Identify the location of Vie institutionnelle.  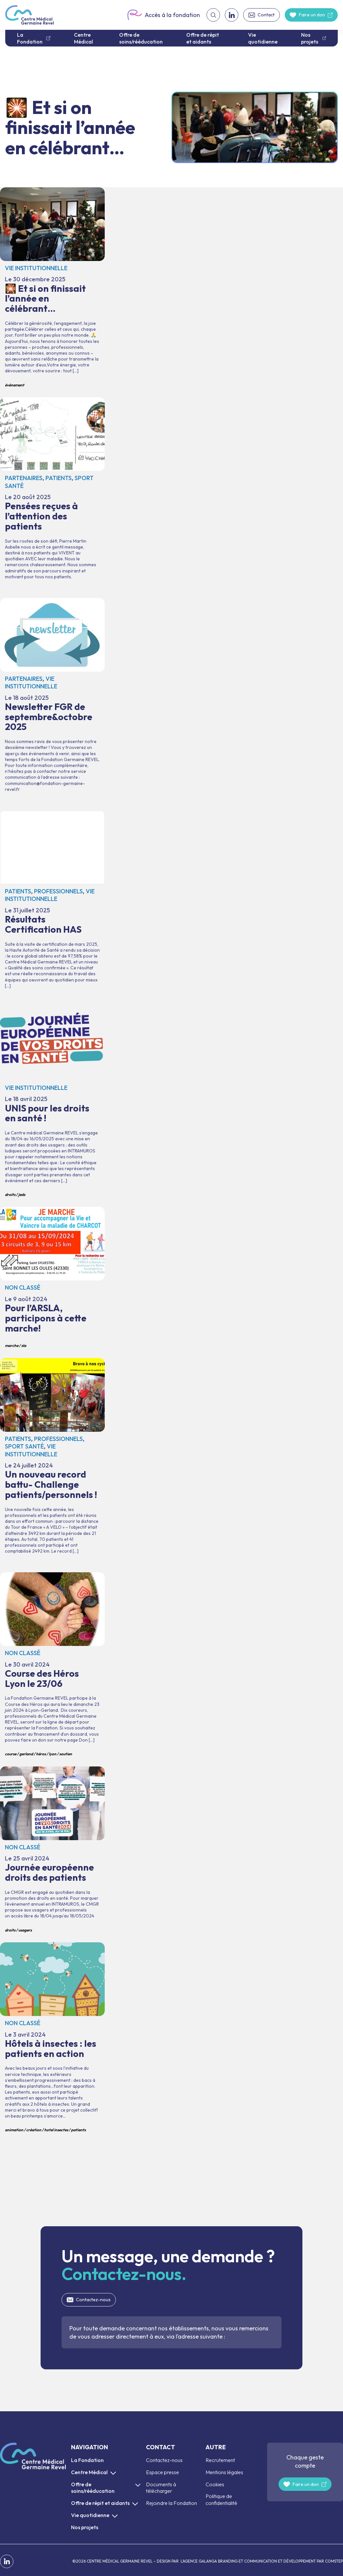
(36, 268).